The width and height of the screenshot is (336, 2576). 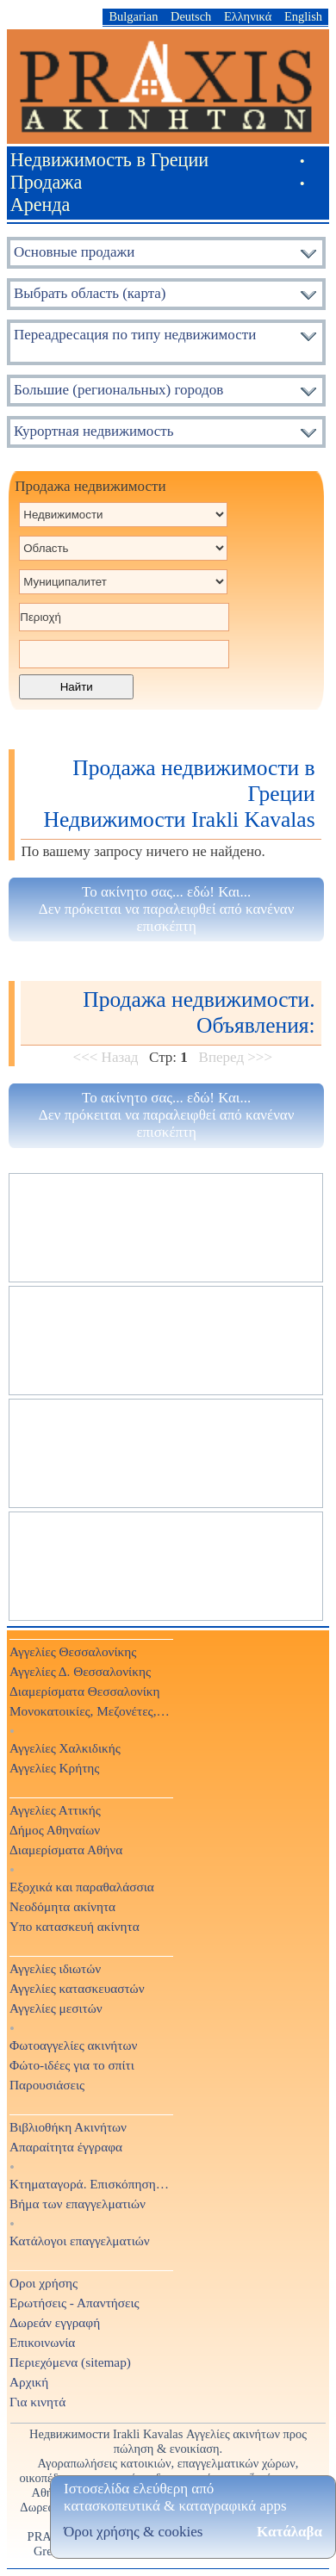 What do you see at coordinates (93, 431) in the screenshot?
I see `Курортная недвижимость` at bounding box center [93, 431].